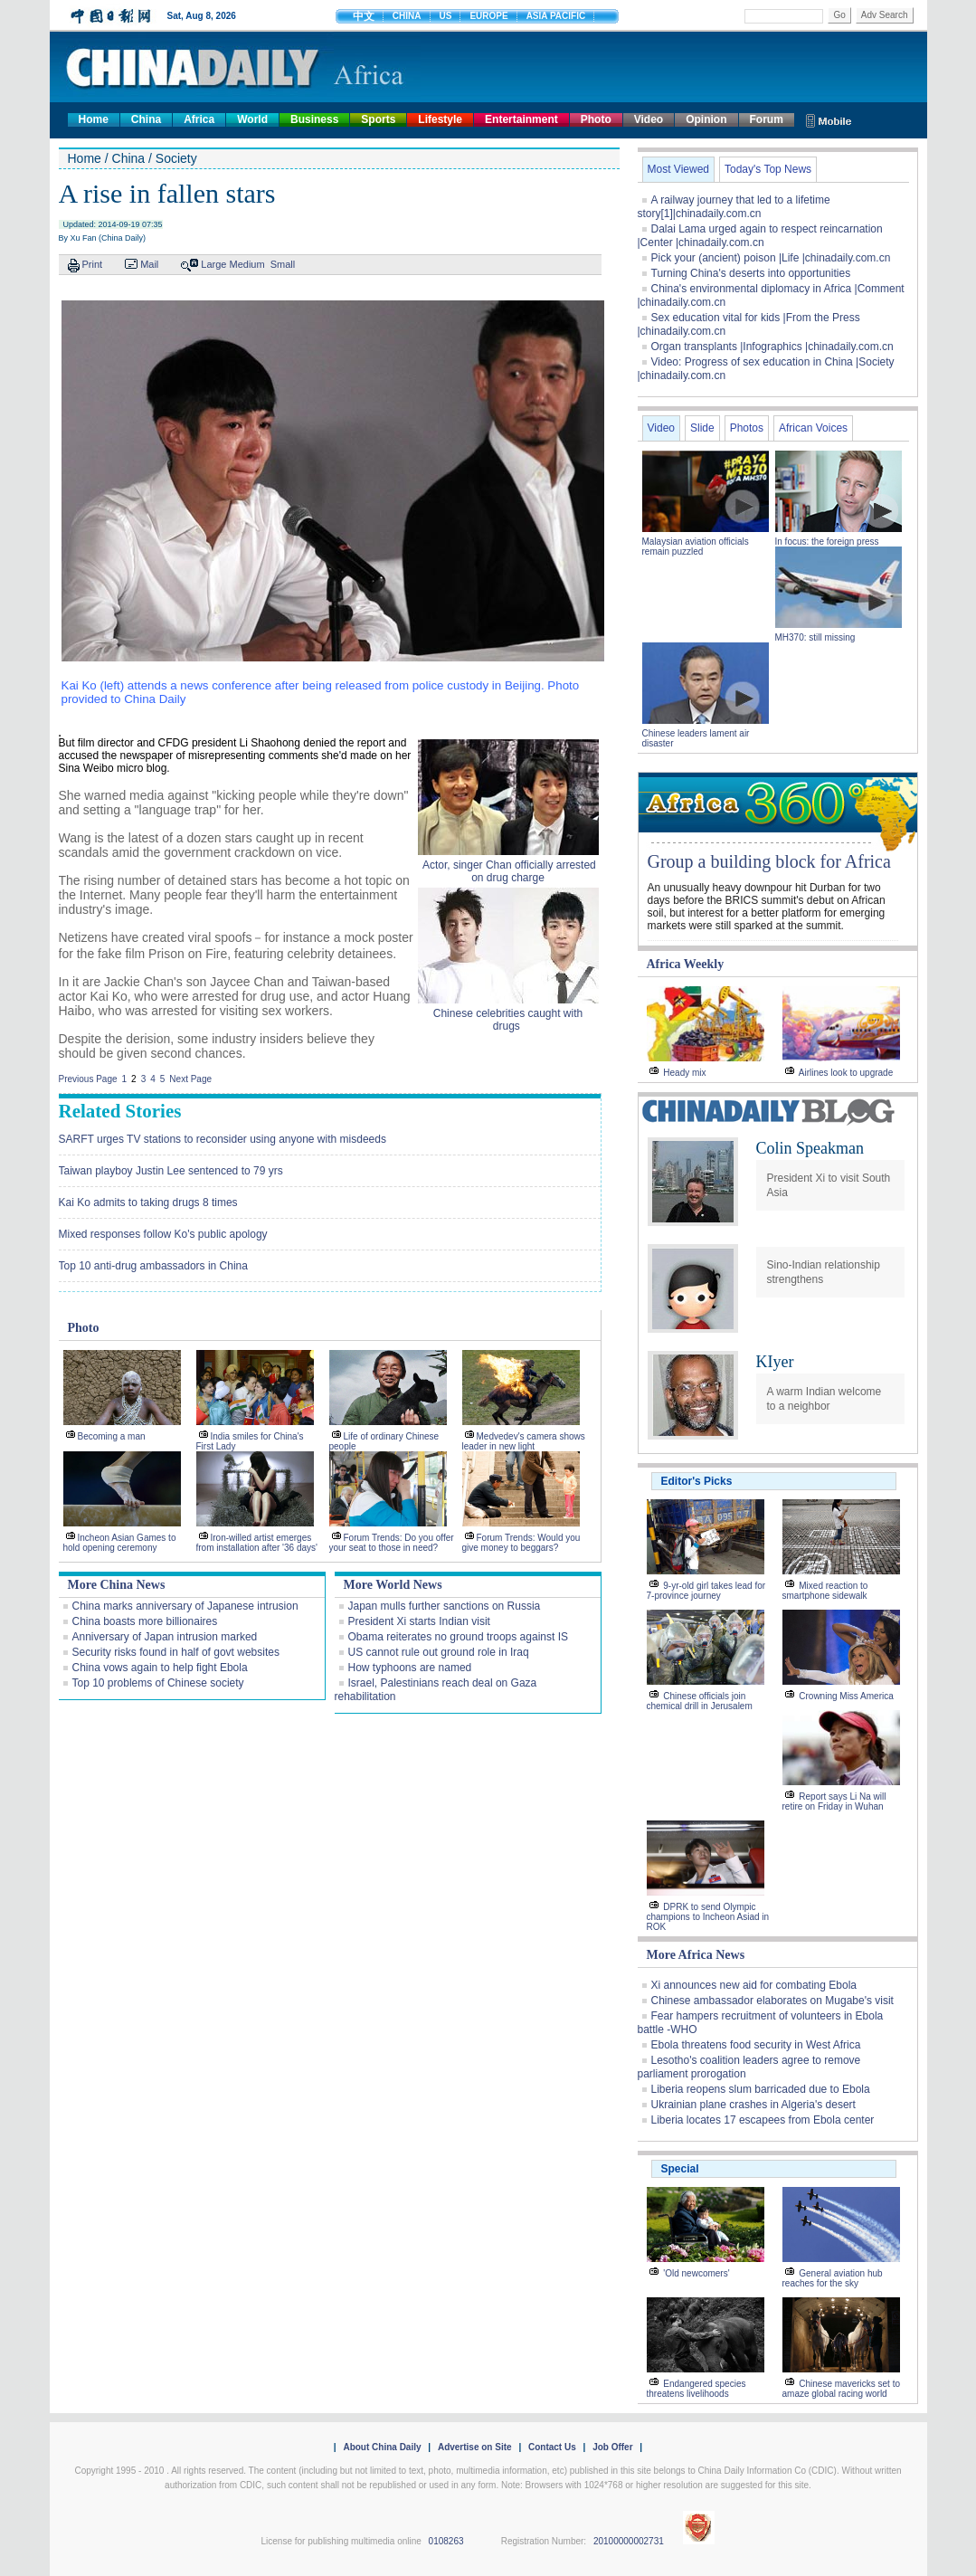  Describe the element at coordinates (407, 16) in the screenshot. I see `CHINA` at that location.